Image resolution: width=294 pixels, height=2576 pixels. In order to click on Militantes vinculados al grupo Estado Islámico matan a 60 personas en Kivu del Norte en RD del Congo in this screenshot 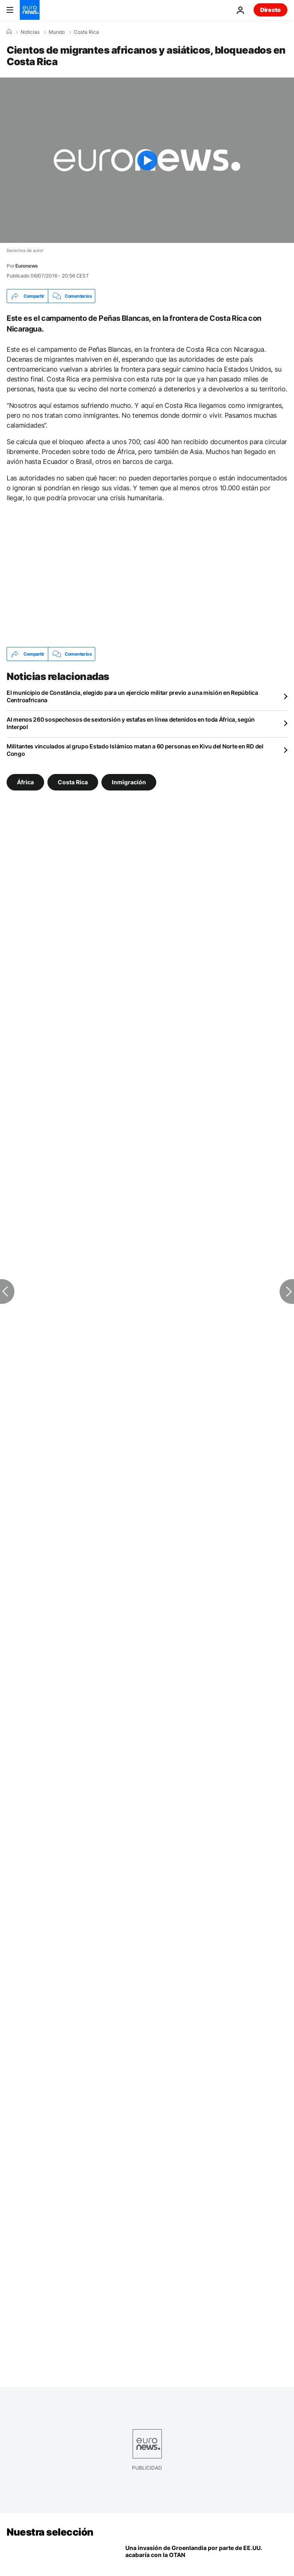, I will do `click(135, 750)`.